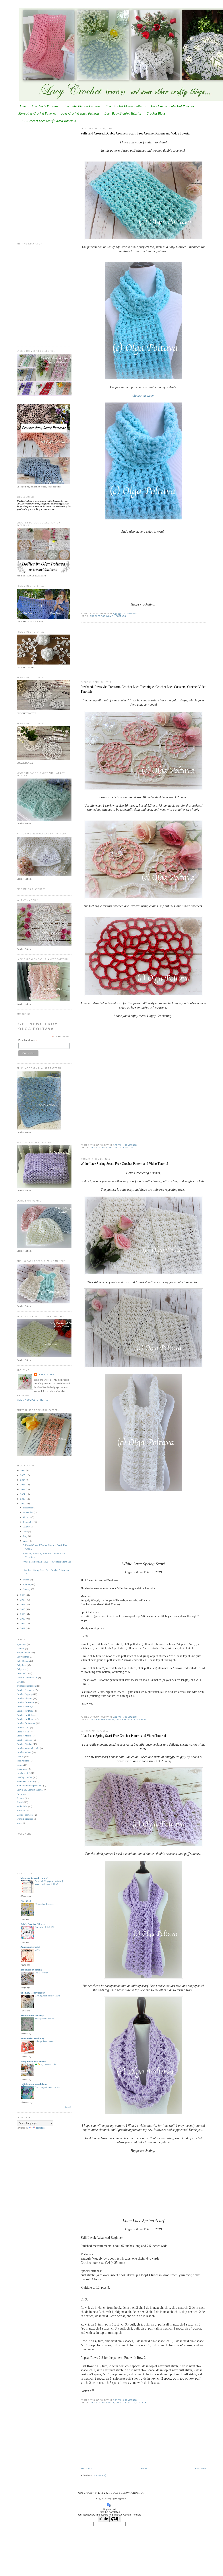 Image resolution: width=223 pixels, height=2576 pixels. I want to click on Autumn, so click(21, 1648).